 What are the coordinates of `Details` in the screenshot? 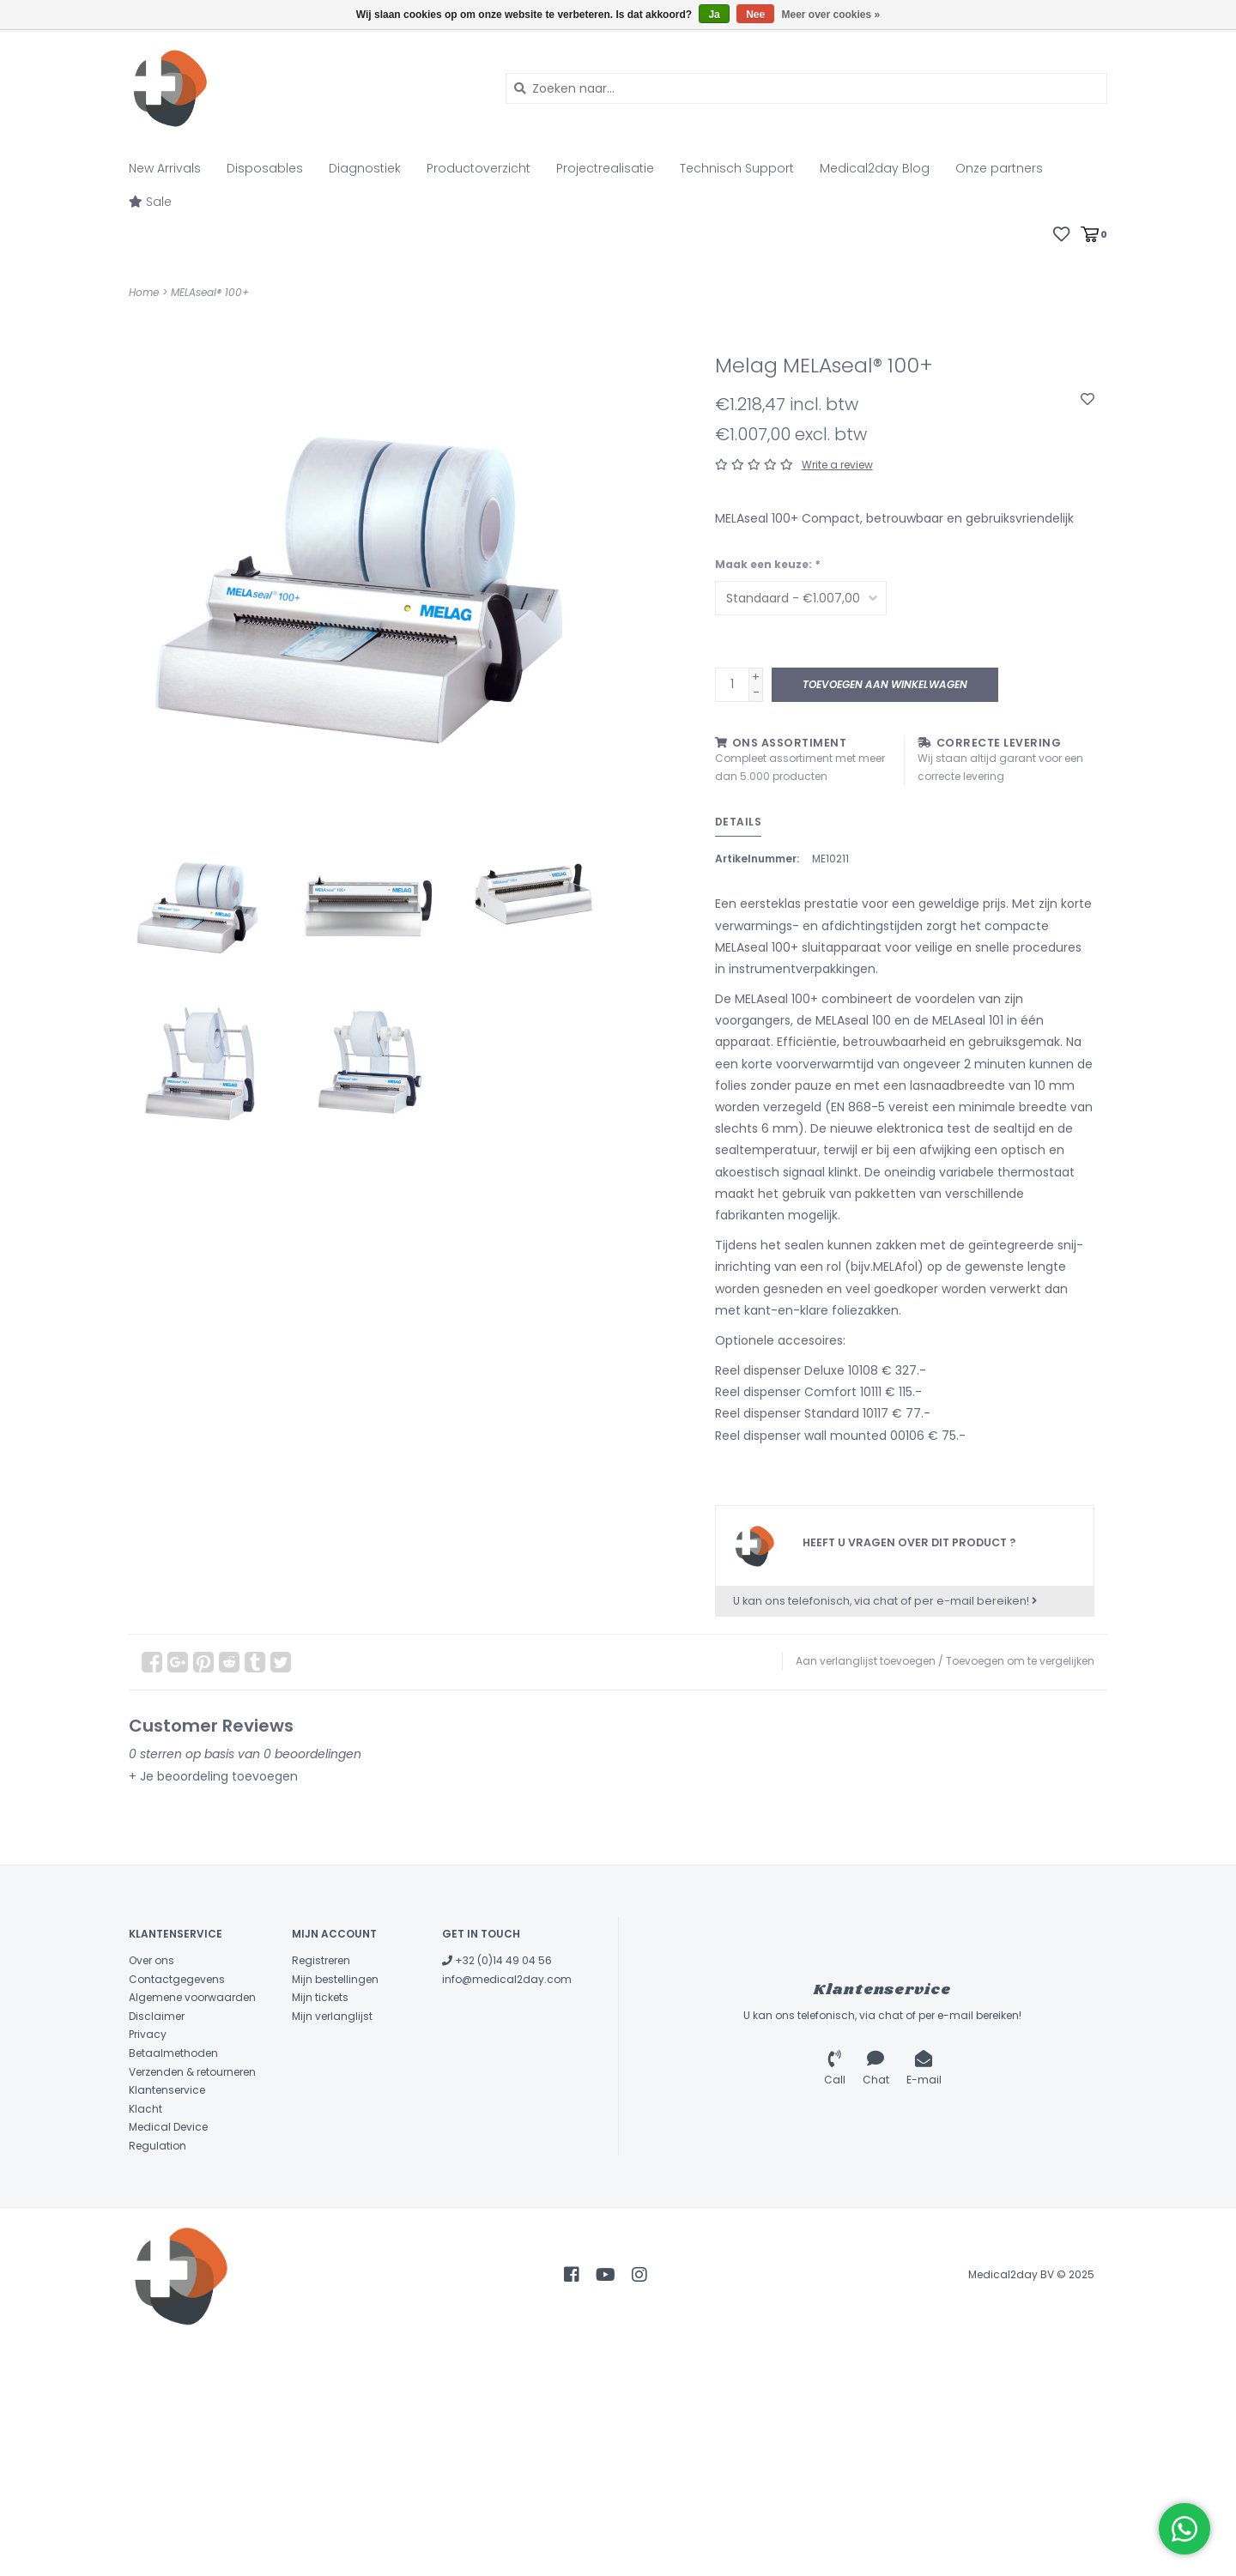 It's located at (738, 821).